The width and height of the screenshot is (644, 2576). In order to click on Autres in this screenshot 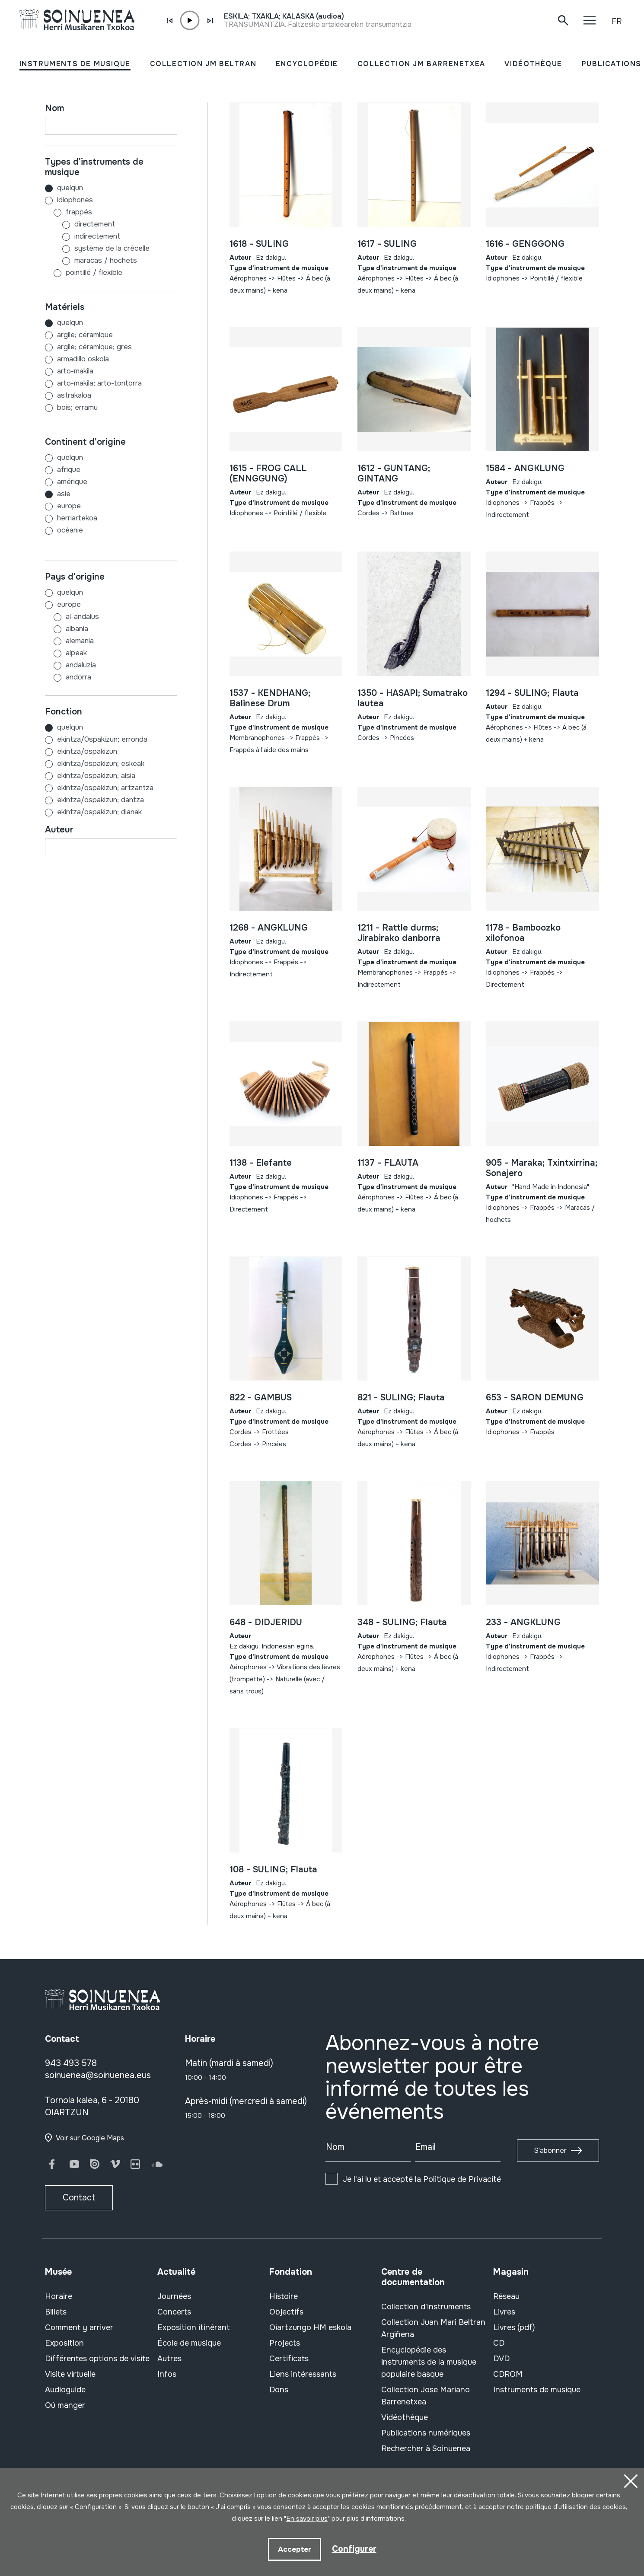, I will do `click(169, 2358)`.